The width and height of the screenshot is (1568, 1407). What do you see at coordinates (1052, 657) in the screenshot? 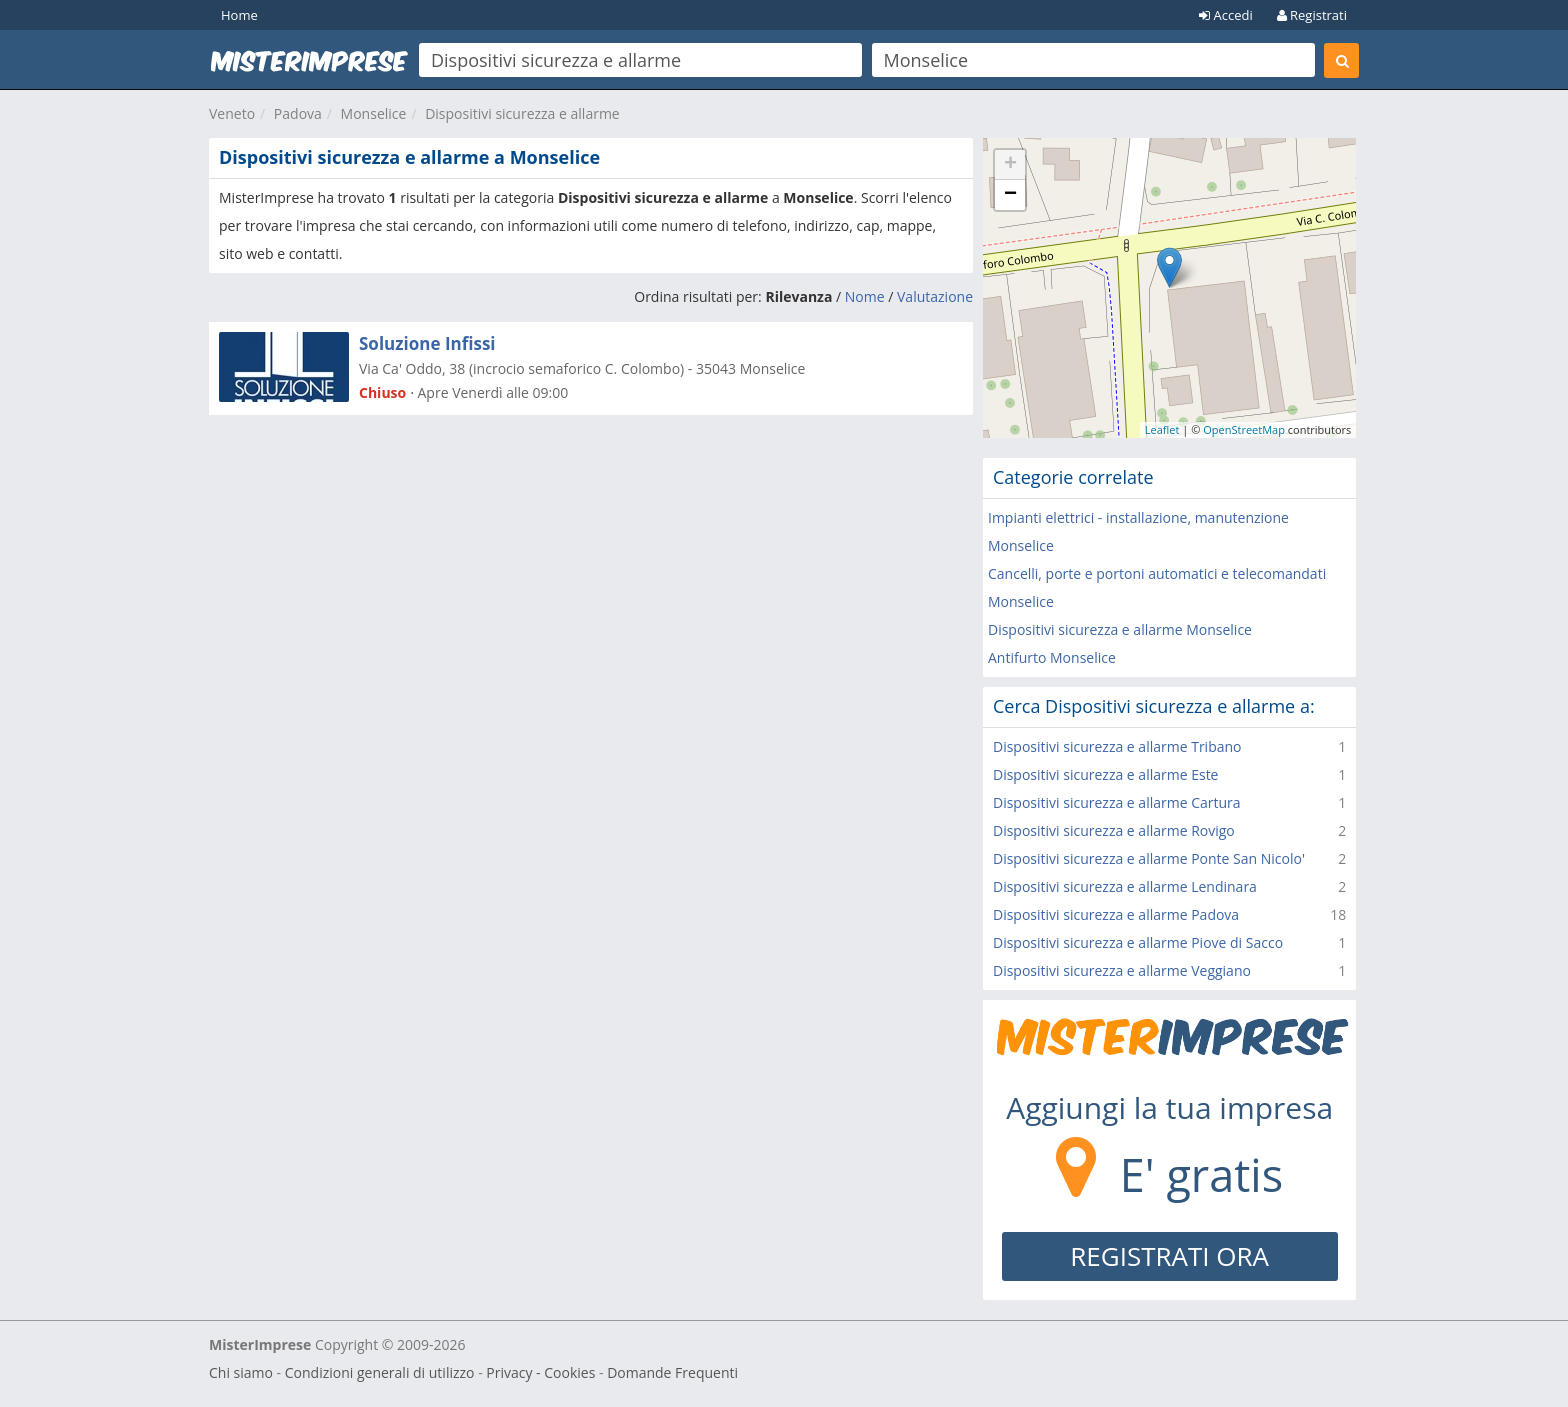
I see `Antifurto Monselice` at bounding box center [1052, 657].